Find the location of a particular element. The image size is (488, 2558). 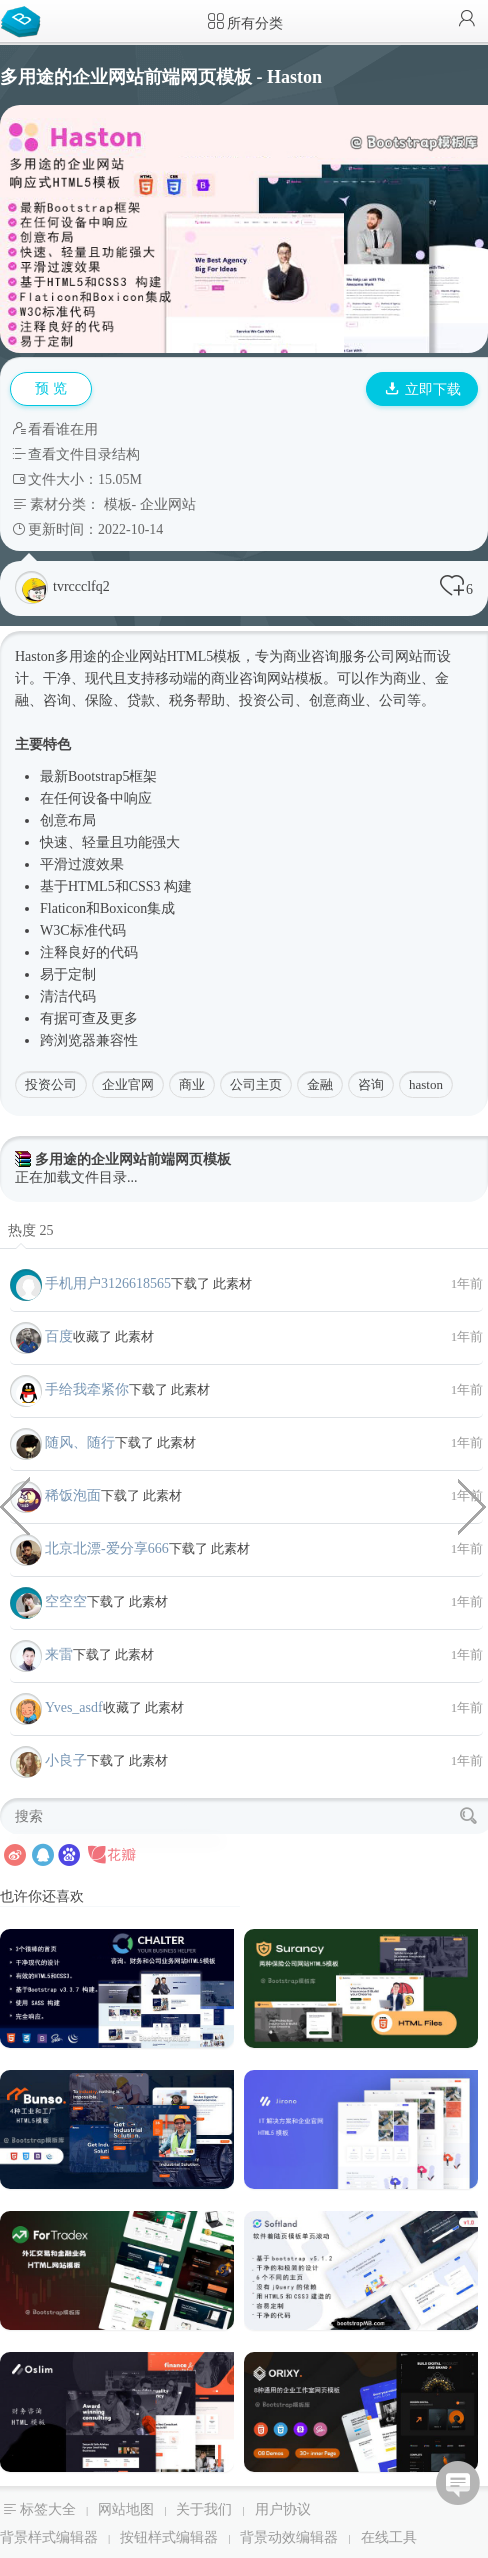

背景样式编辑器 is located at coordinates (49, 2537).